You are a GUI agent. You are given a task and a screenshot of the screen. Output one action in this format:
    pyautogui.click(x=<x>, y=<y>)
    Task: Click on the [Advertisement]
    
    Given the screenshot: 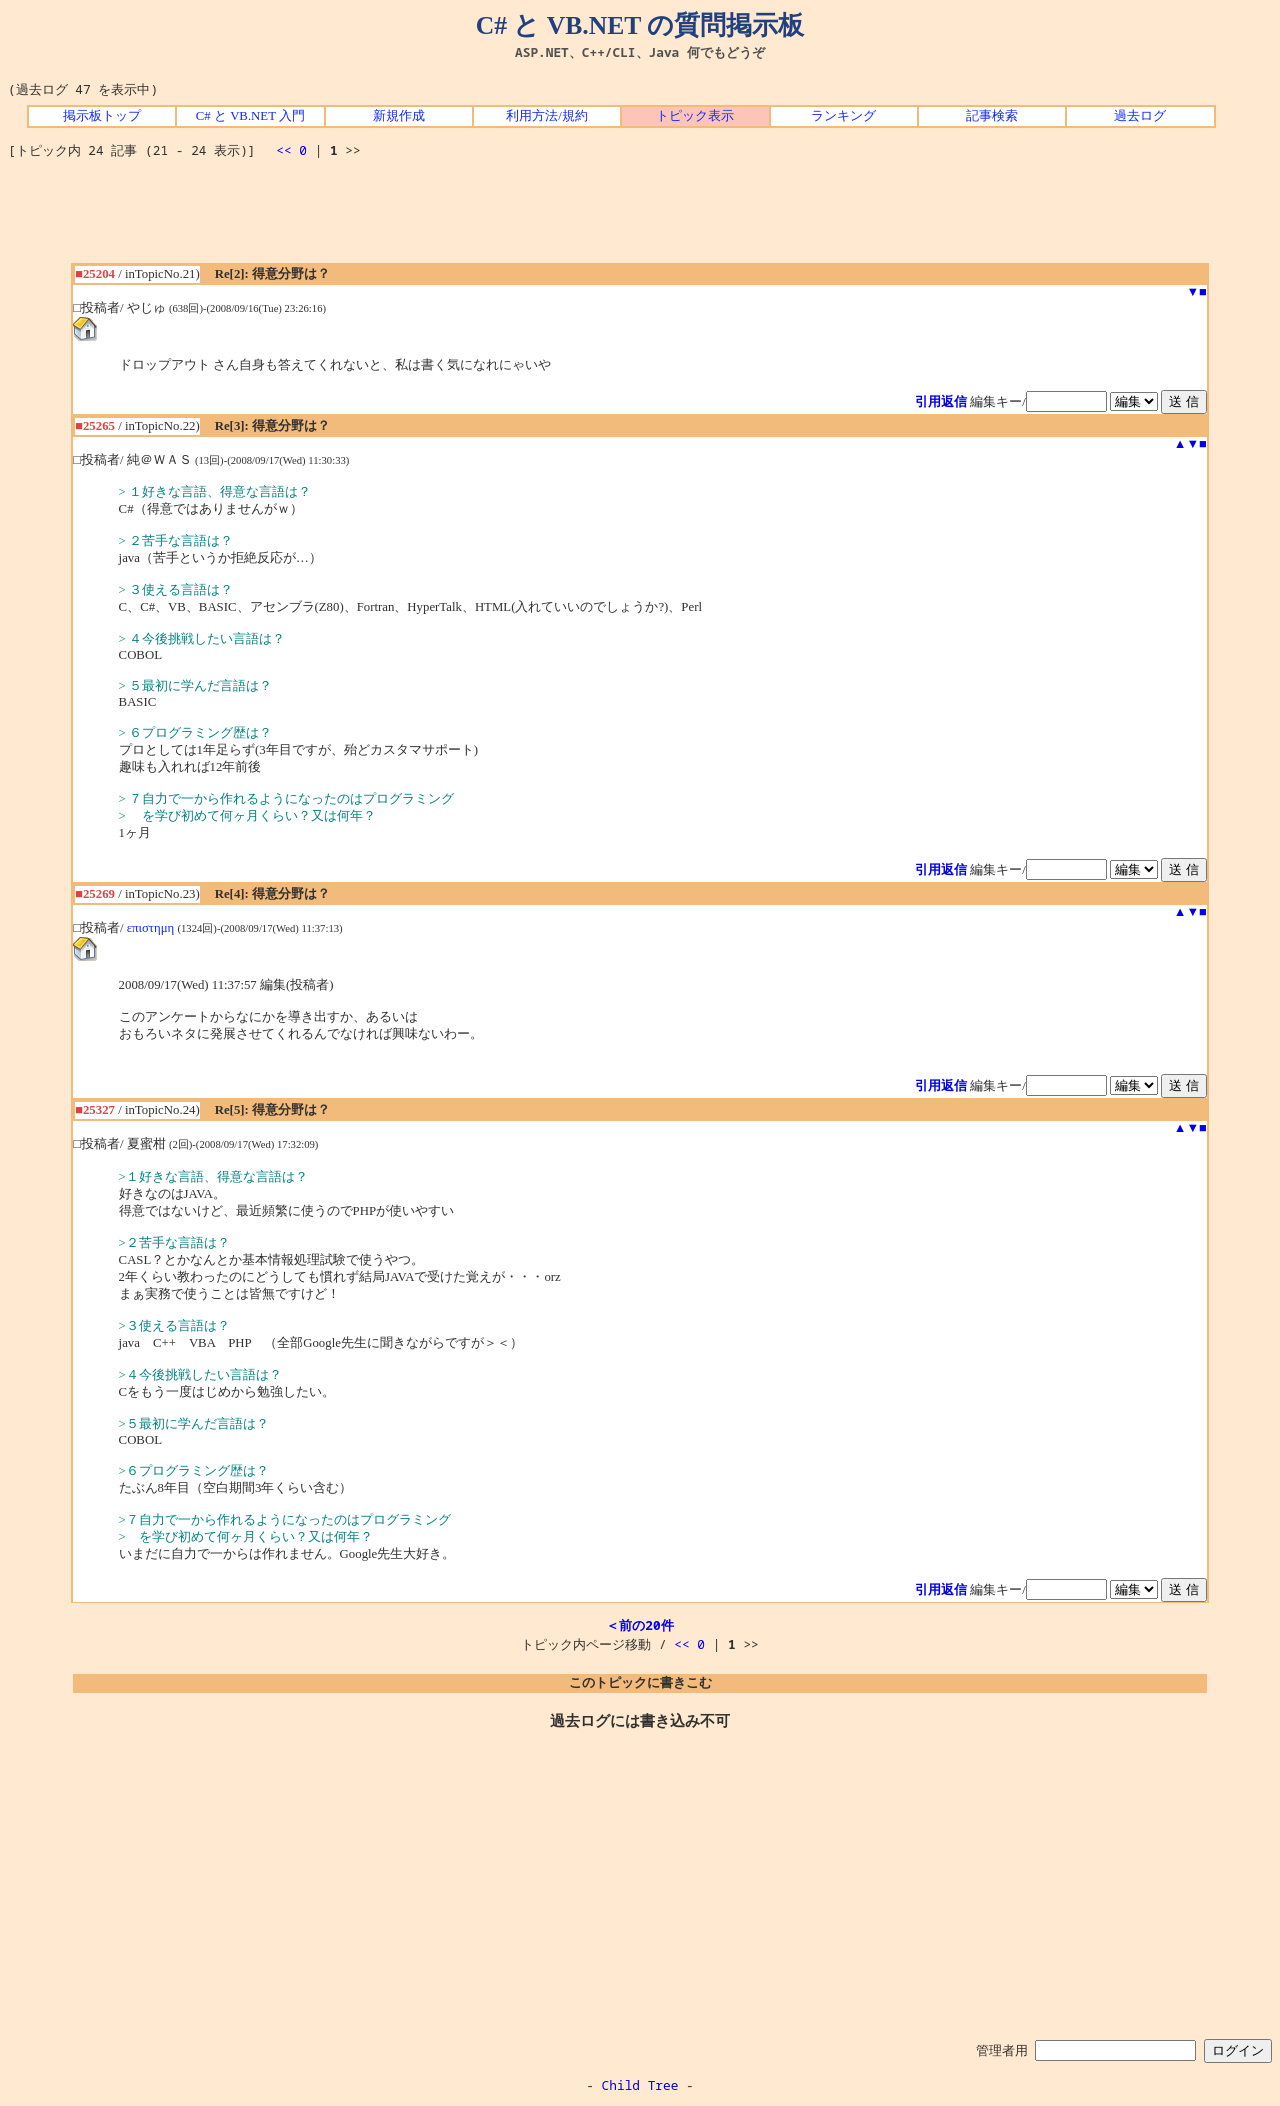 What is the action you would take?
    pyautogui.click(x=640, y=218)
    